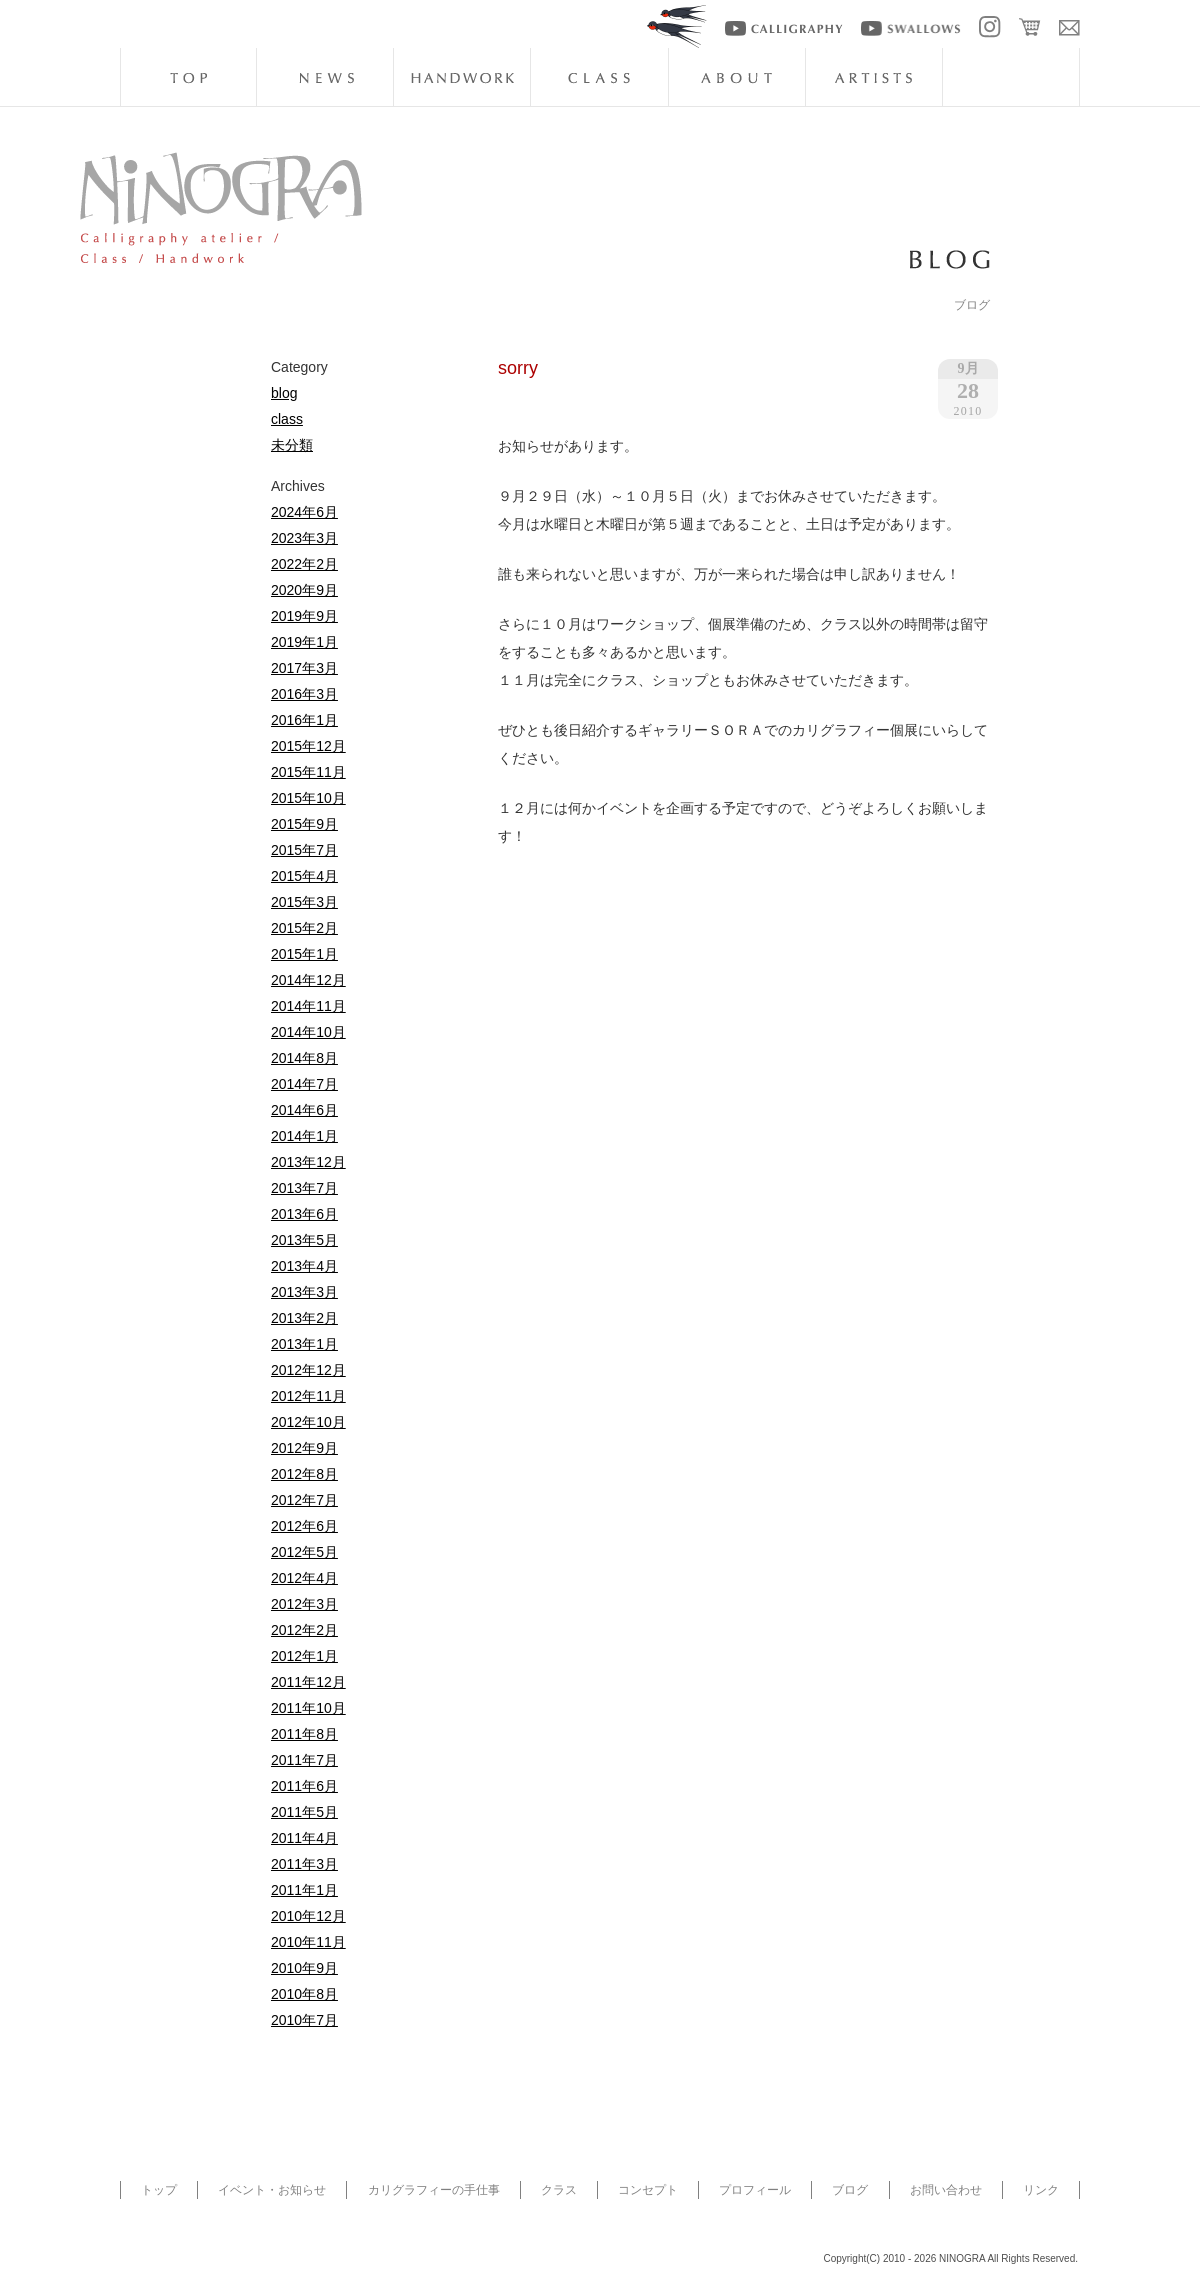 The image size is (1200, 2282). Describe the element at coordinates (304, 1266) in the screenshot. I see `2013年4月` at that location.